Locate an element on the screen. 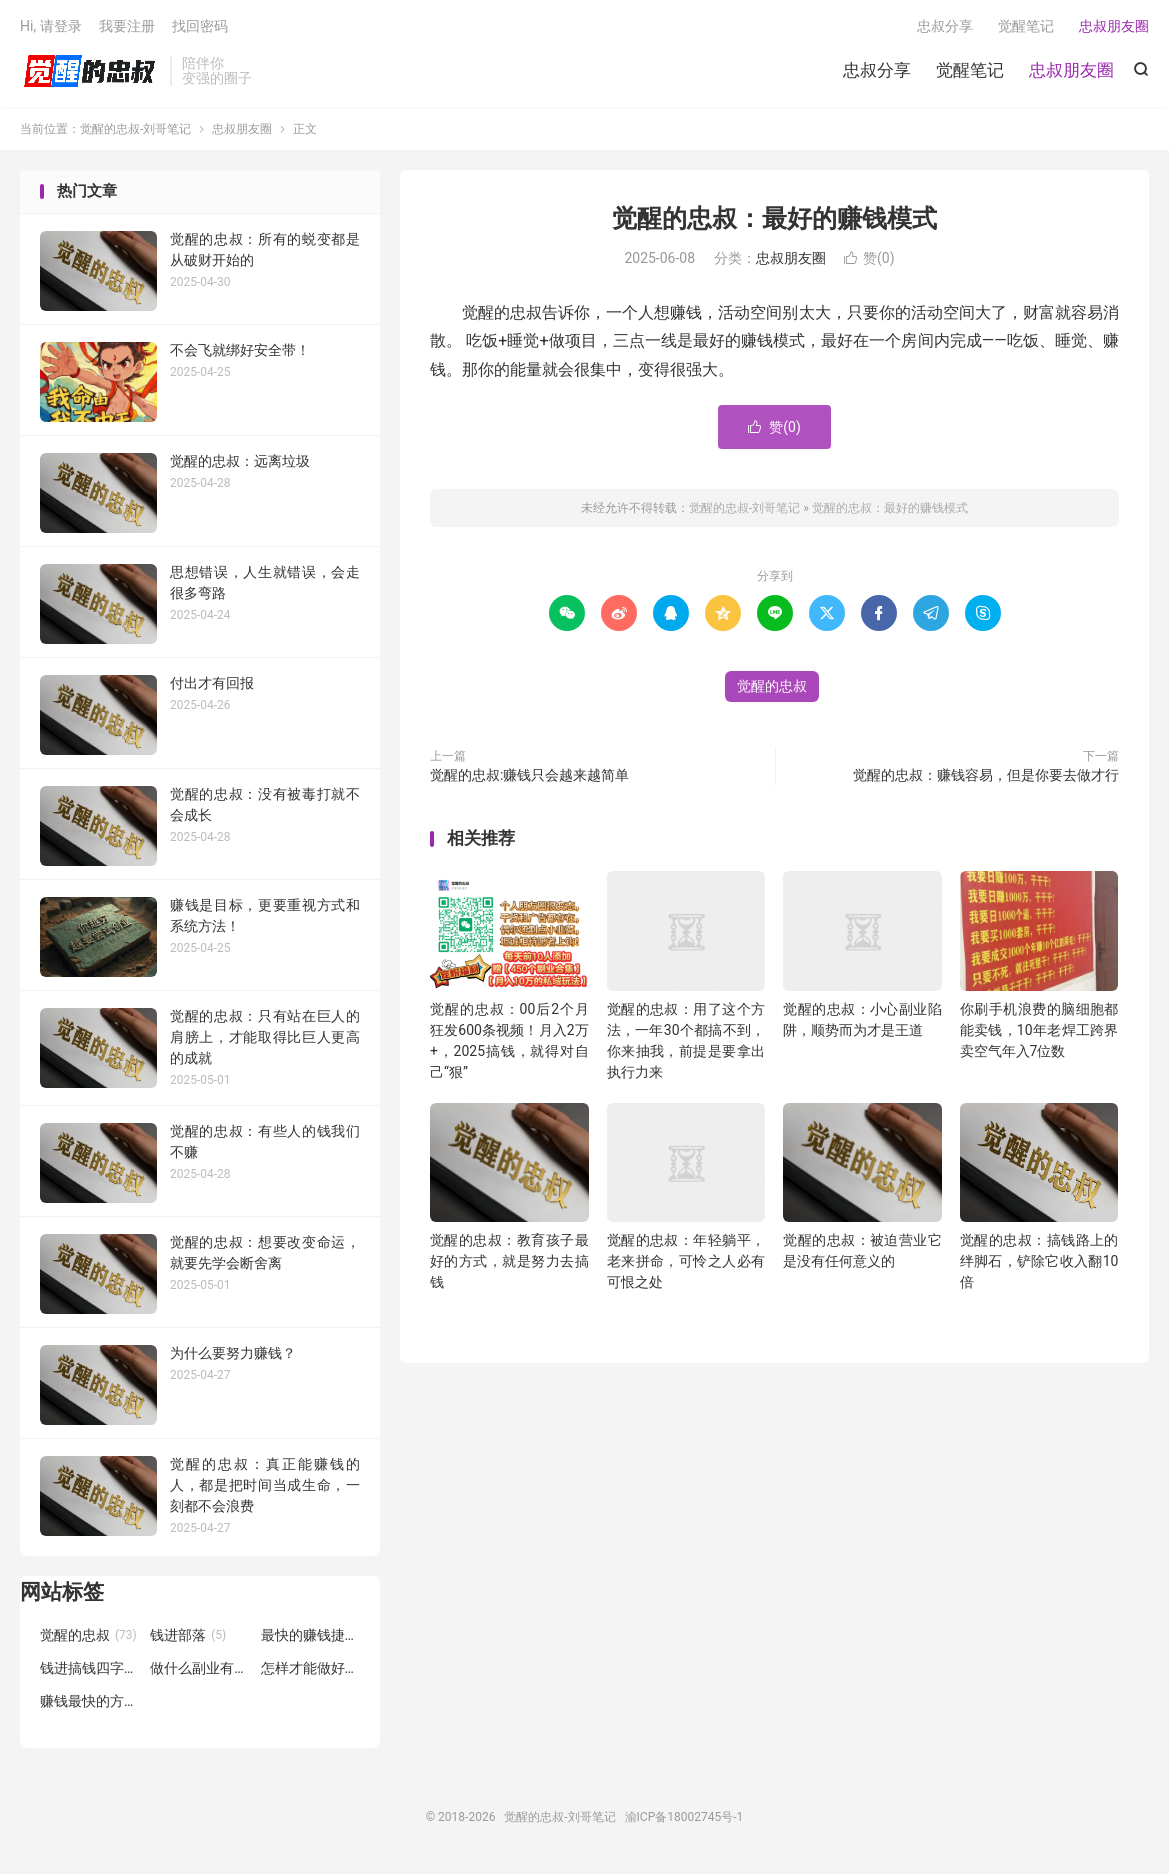 The image size is (1169, 1874). 忠叔分享 is located at coordinates (877, 70).